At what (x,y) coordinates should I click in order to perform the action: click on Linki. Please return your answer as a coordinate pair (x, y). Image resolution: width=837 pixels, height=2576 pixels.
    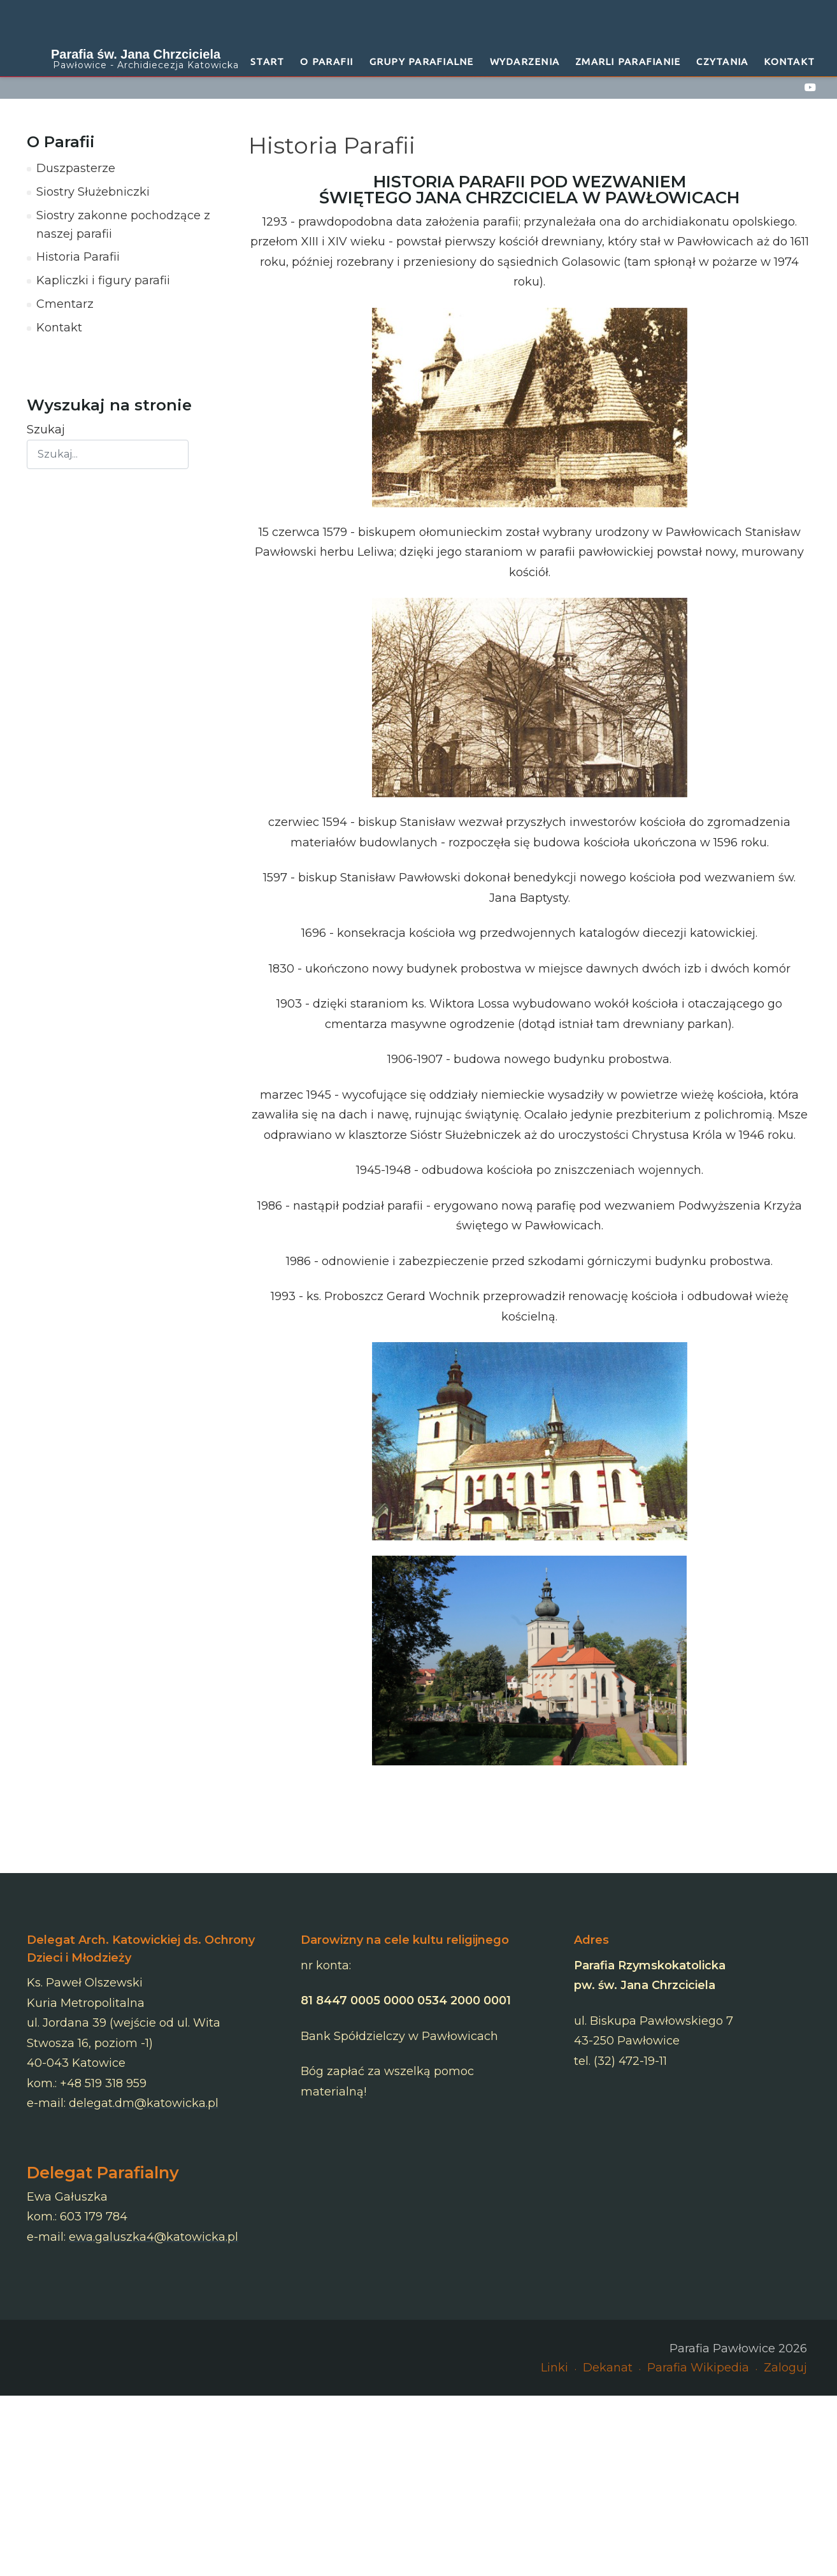
    Looking at the image, I should click on (554, 2368).